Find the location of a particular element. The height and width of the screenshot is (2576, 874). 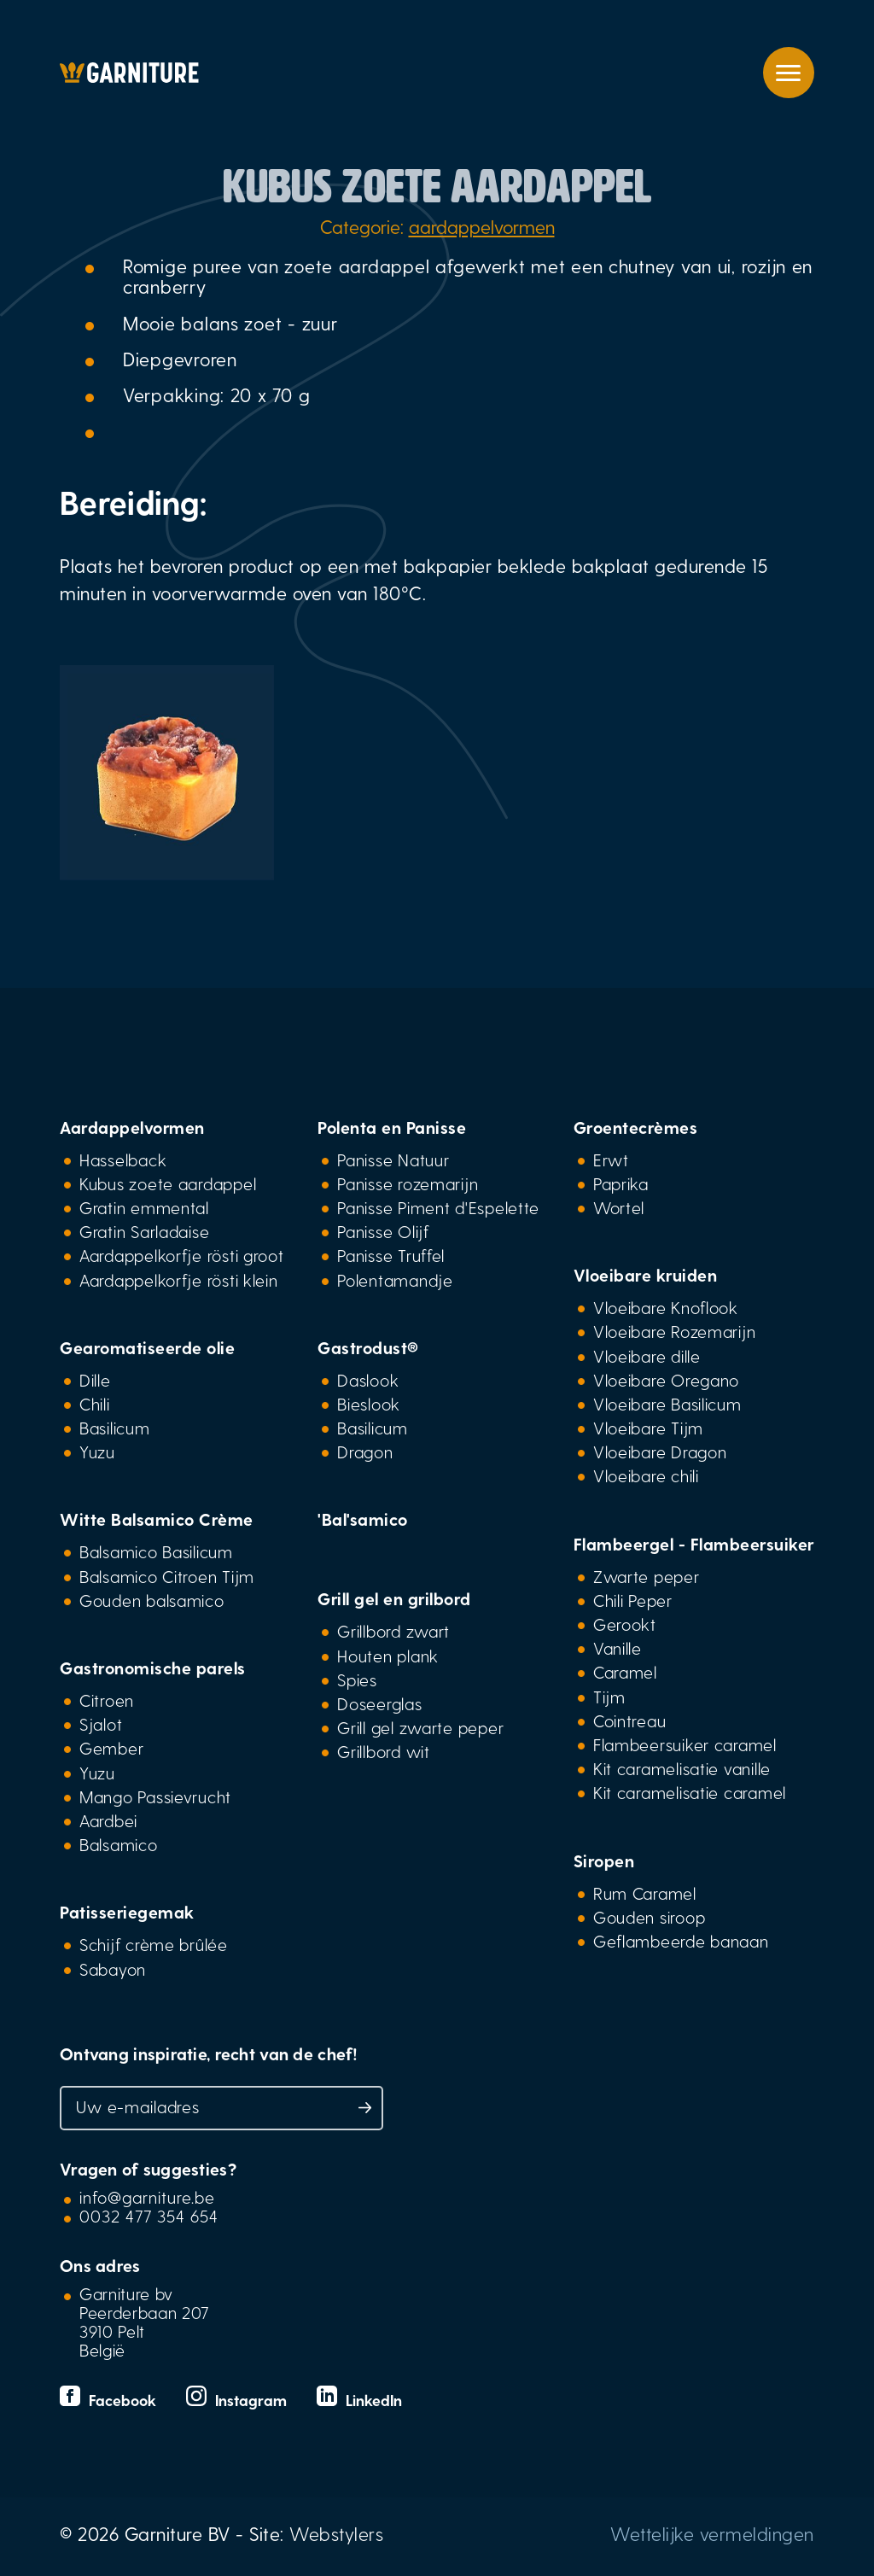

Gerookt is located at coordinates (624, 1624).